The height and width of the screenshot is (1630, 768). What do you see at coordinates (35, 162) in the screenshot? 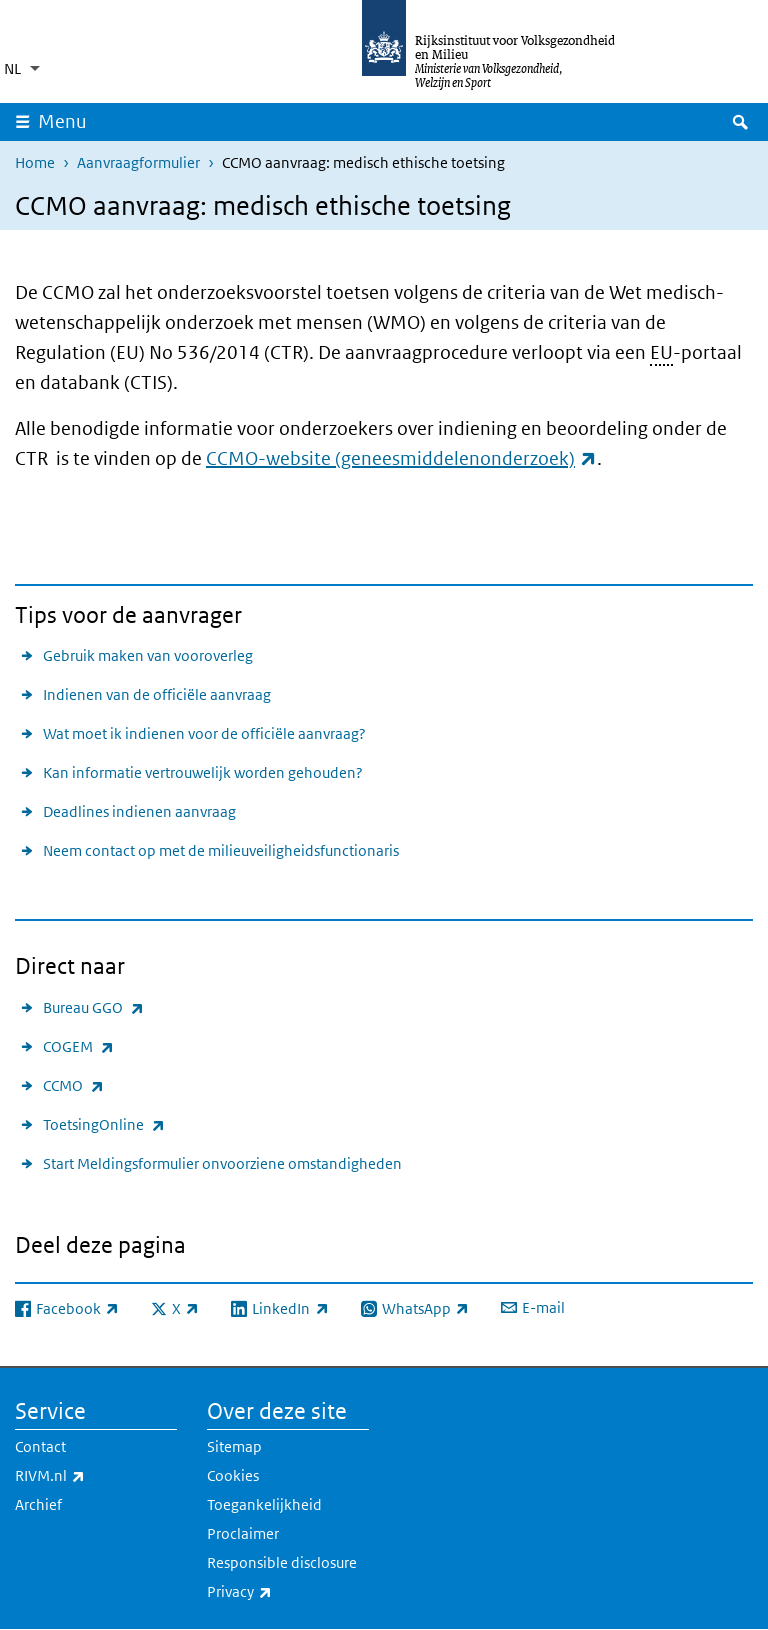
I see `Home` at bounding box center [35, 162].